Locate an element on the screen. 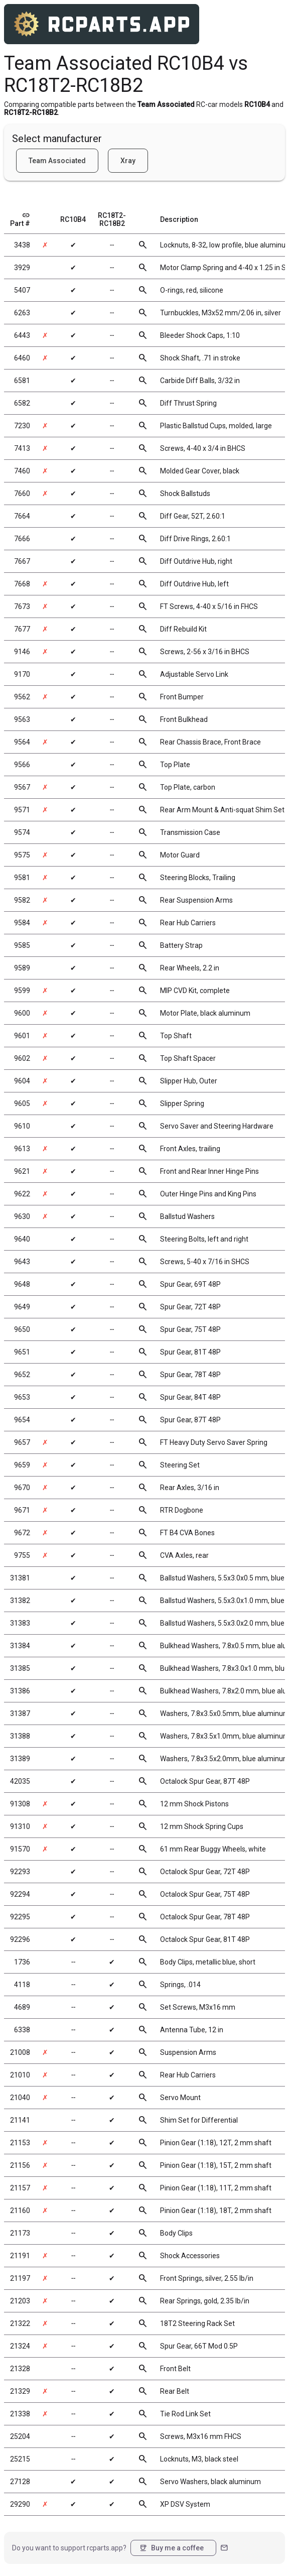 Image resolution: width=289 pixels, height=2576 pixels. 9564 is located at coordinates (22, 742).